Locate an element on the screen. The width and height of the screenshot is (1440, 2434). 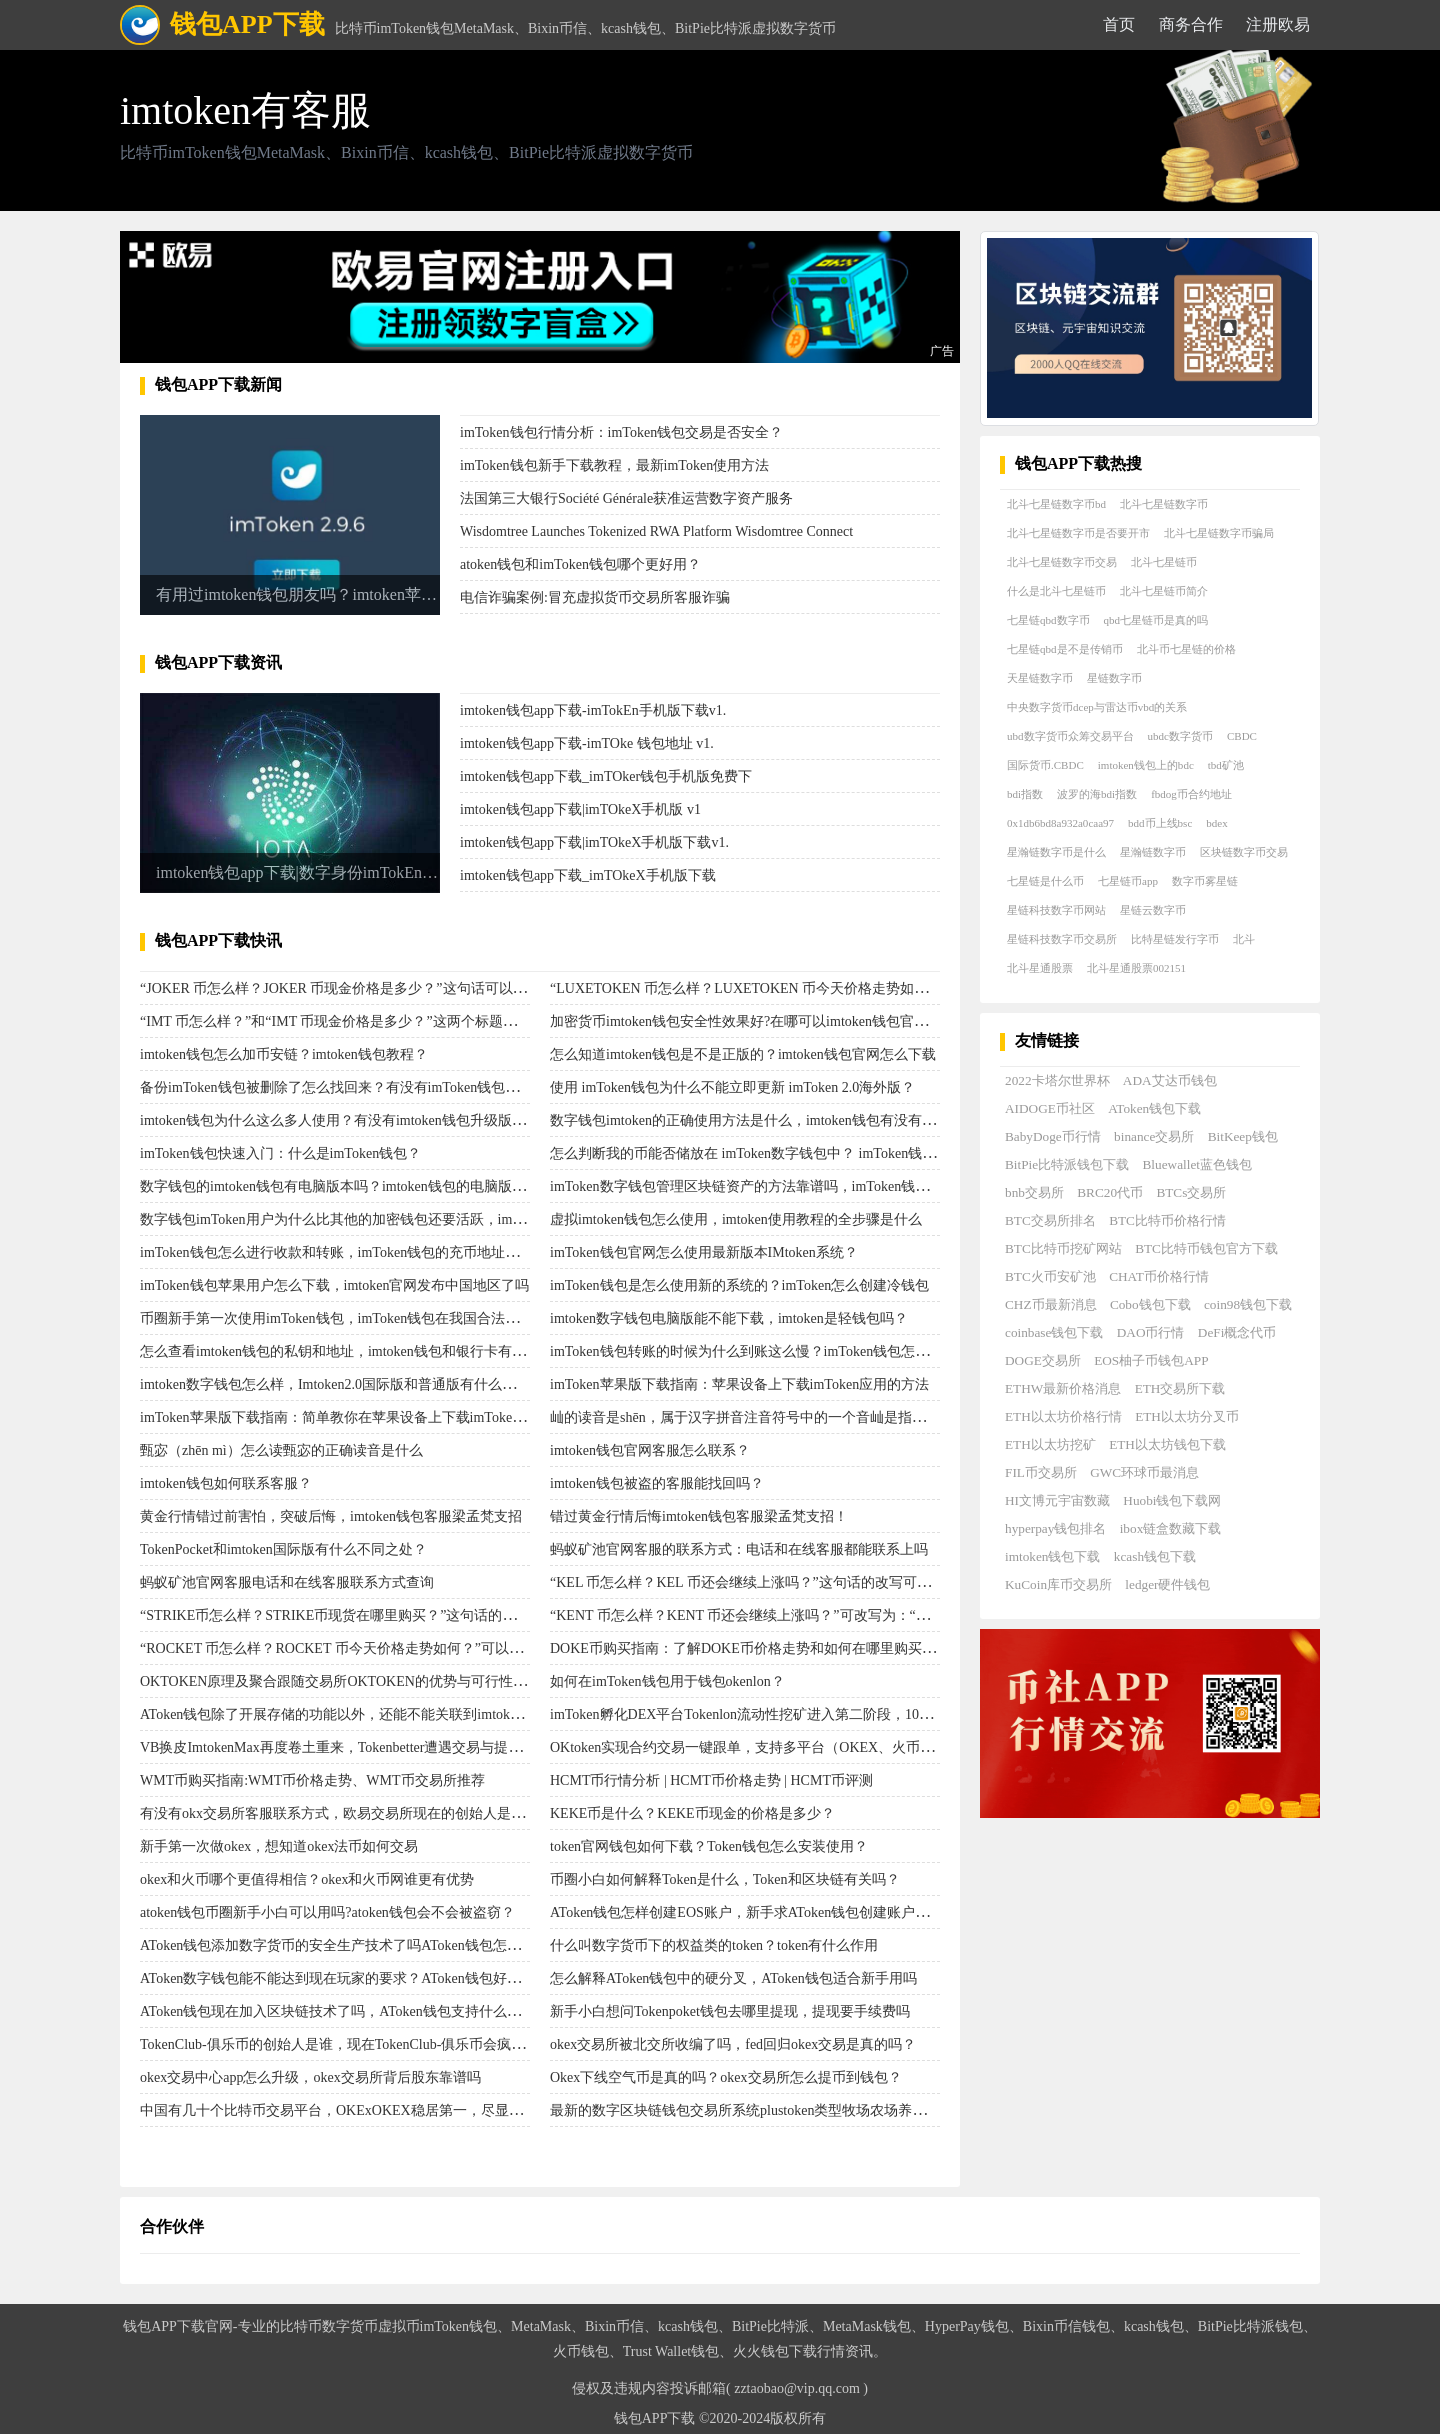
imtoken钱包被盗的客服能找回吗？ is located at coordinates (657, 1483).